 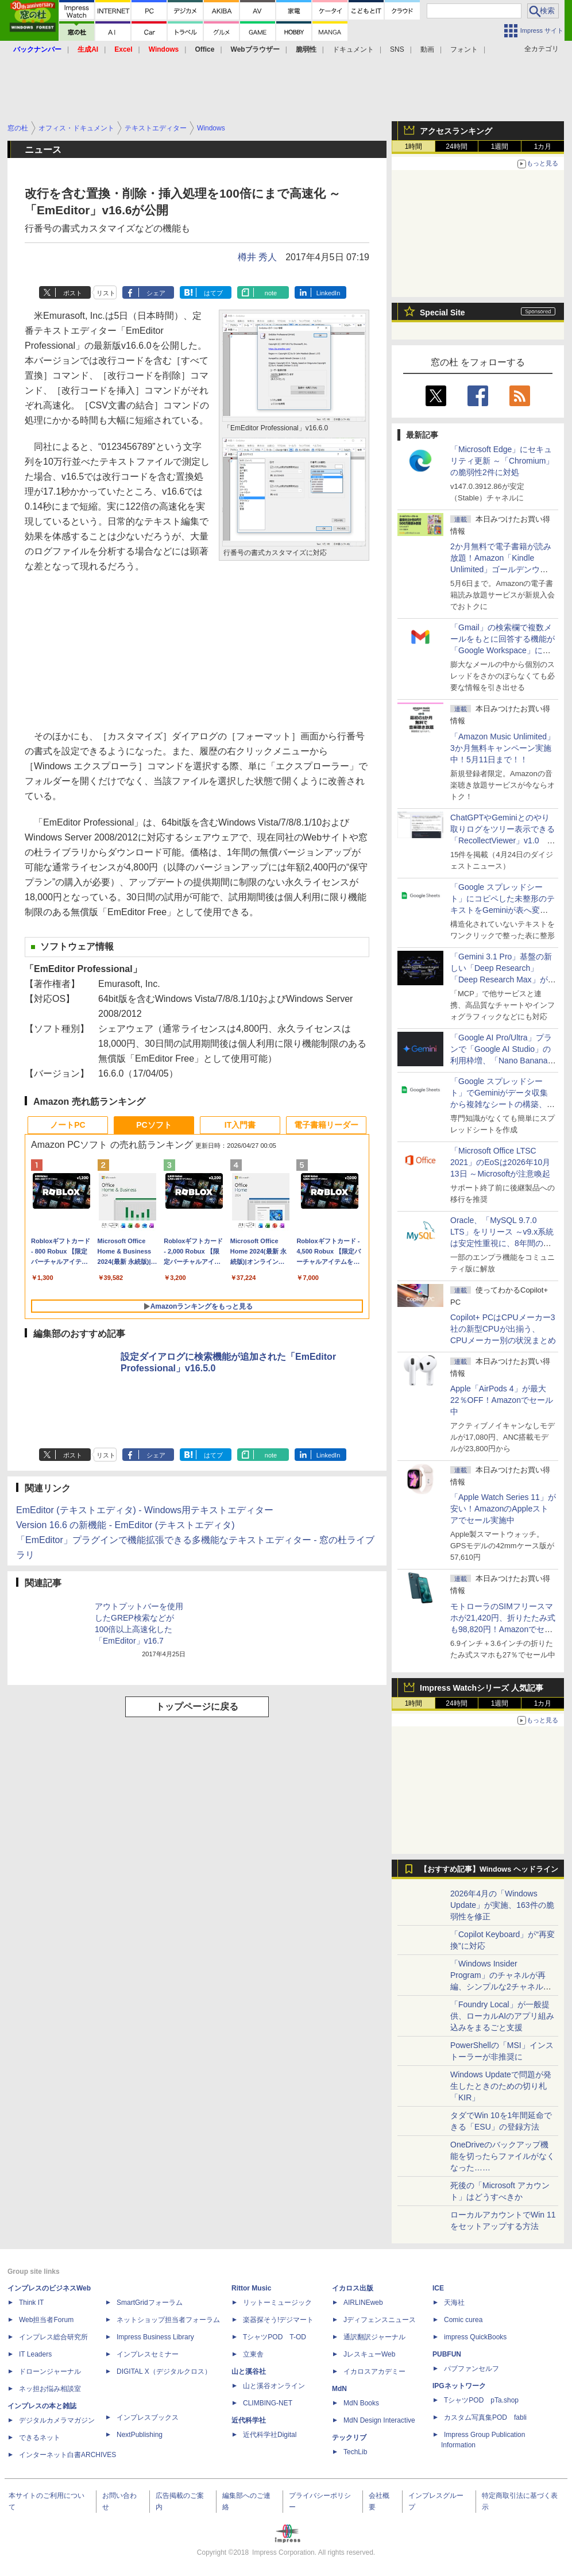 I want to click on デジタルカメラマガジン, so click(x=57, y=2420).